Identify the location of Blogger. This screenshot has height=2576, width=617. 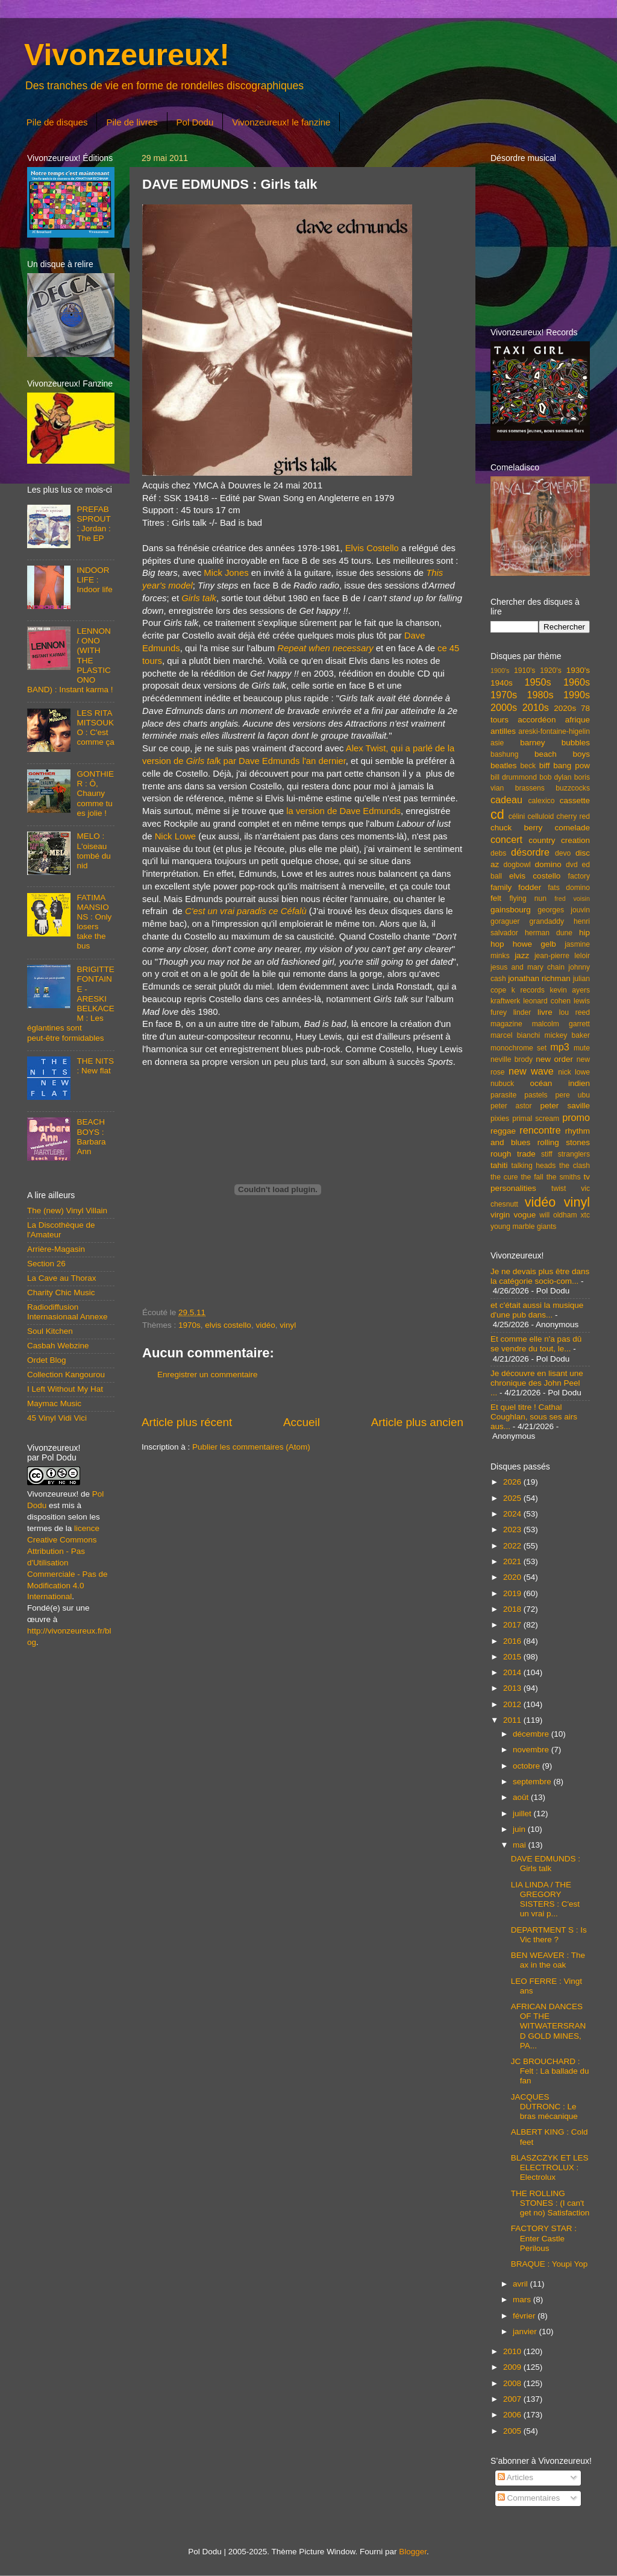
(413, 2551).